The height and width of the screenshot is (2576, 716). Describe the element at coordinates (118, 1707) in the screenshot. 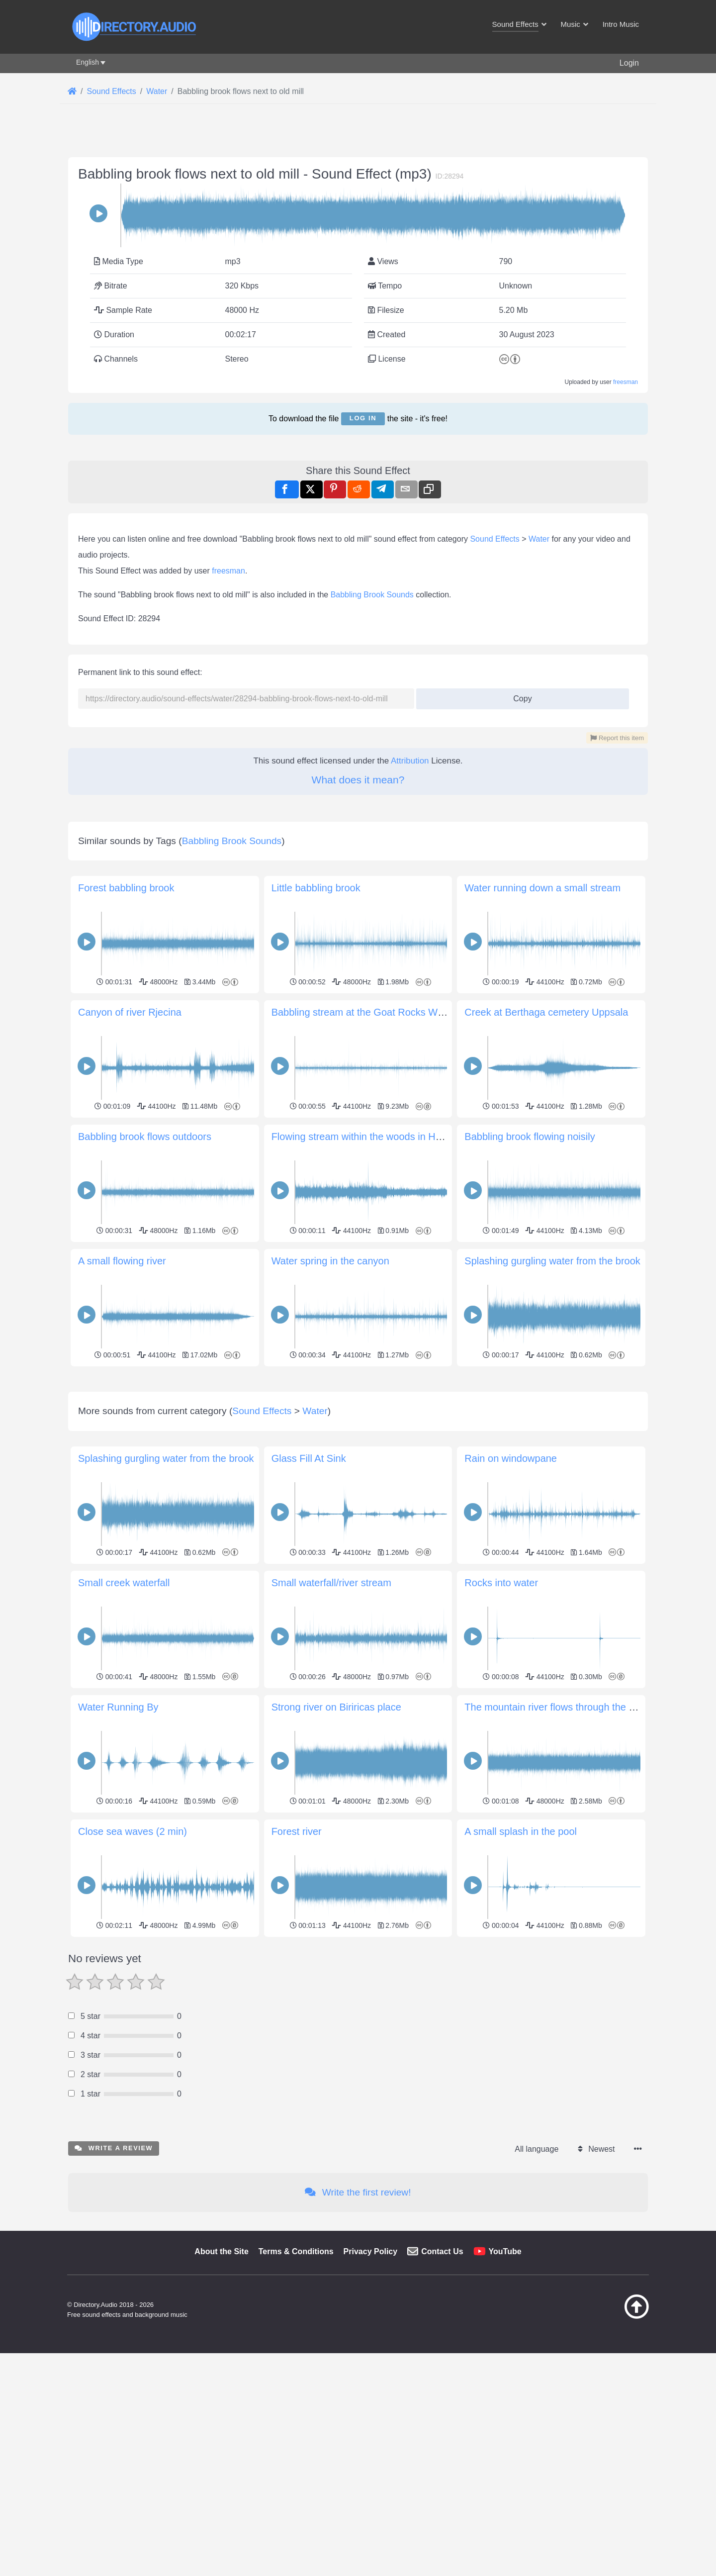

I see `Water Running By` at that location.